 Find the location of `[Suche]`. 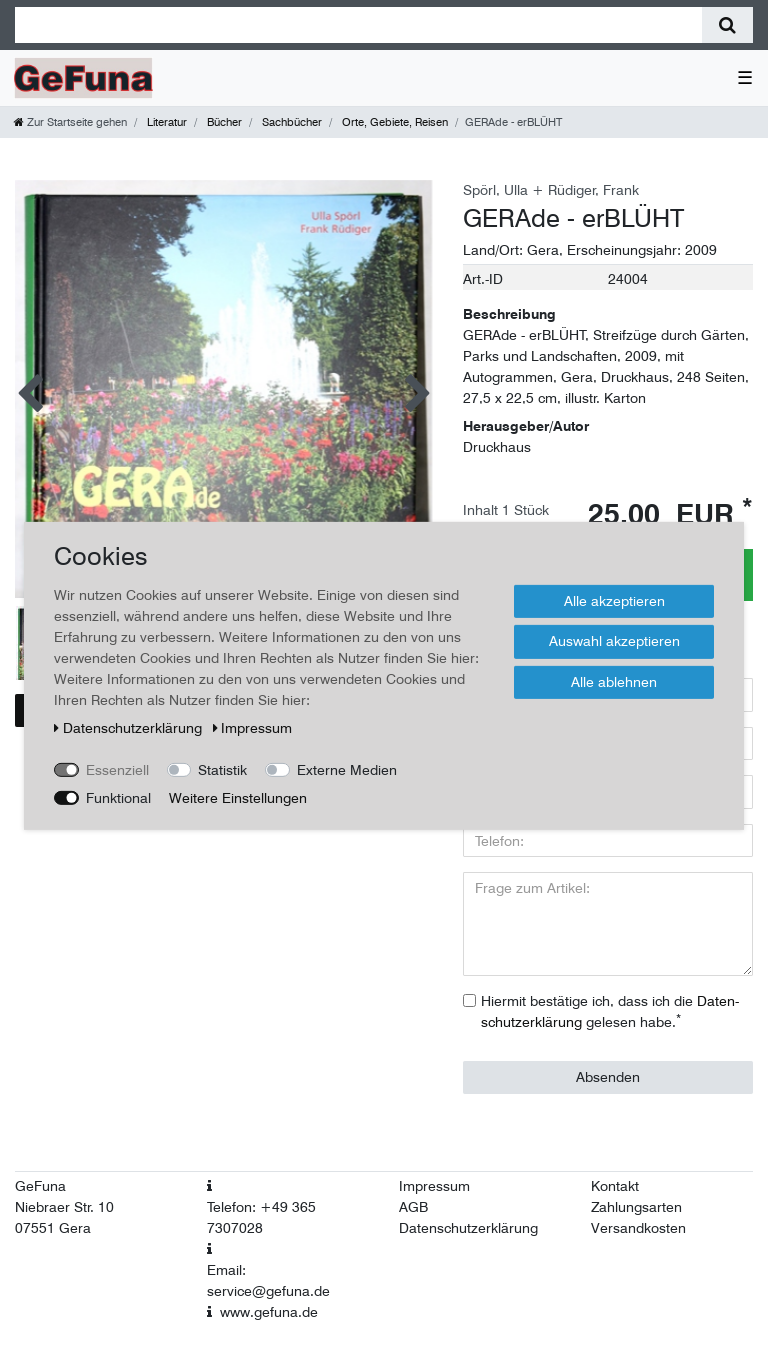

[Suche] is located at coordinates (727, 25).